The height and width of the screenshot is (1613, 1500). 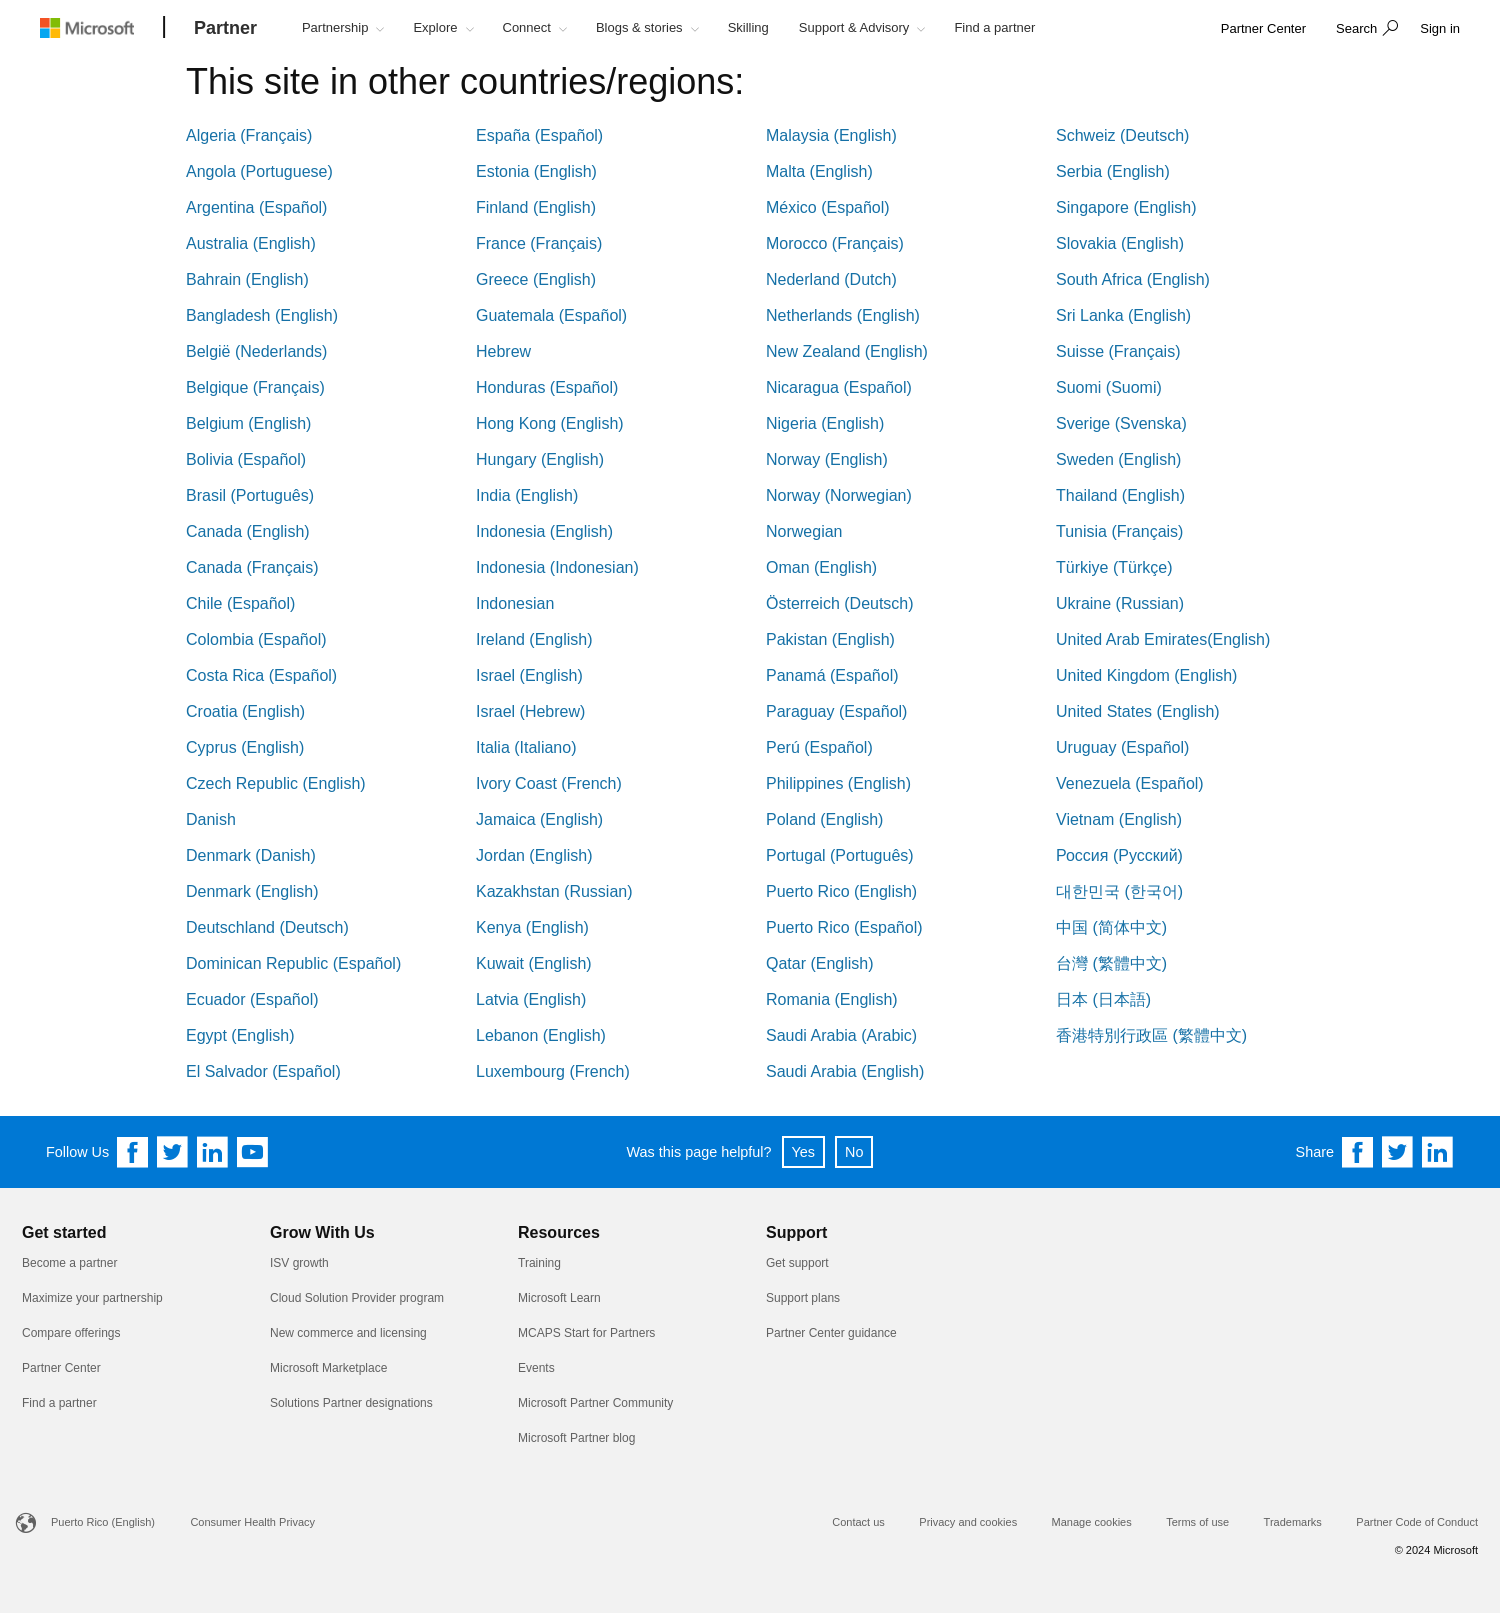 I want to click on Romania (English), so click(x=832, y=999).